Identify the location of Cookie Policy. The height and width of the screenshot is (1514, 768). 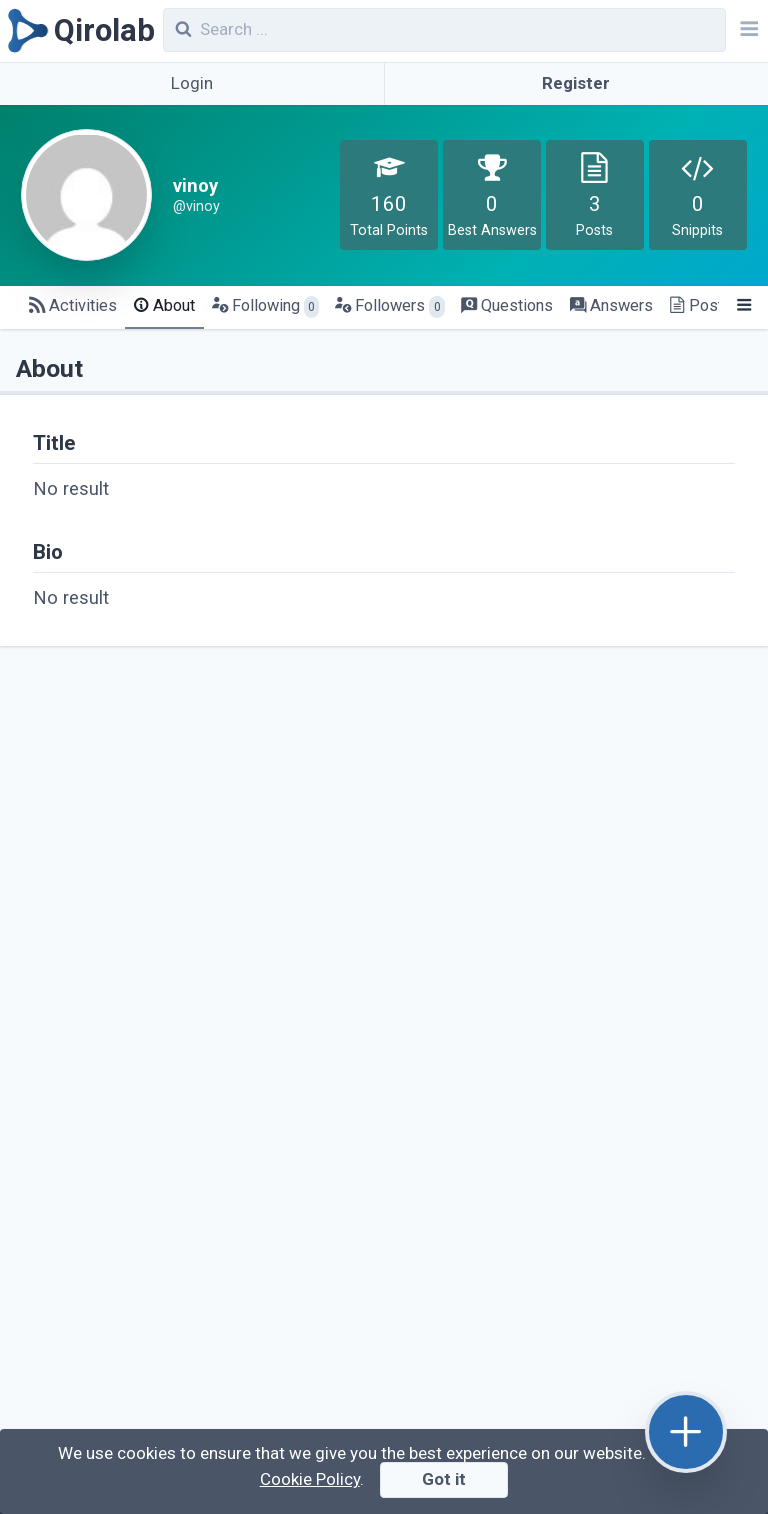
(310, 1479).